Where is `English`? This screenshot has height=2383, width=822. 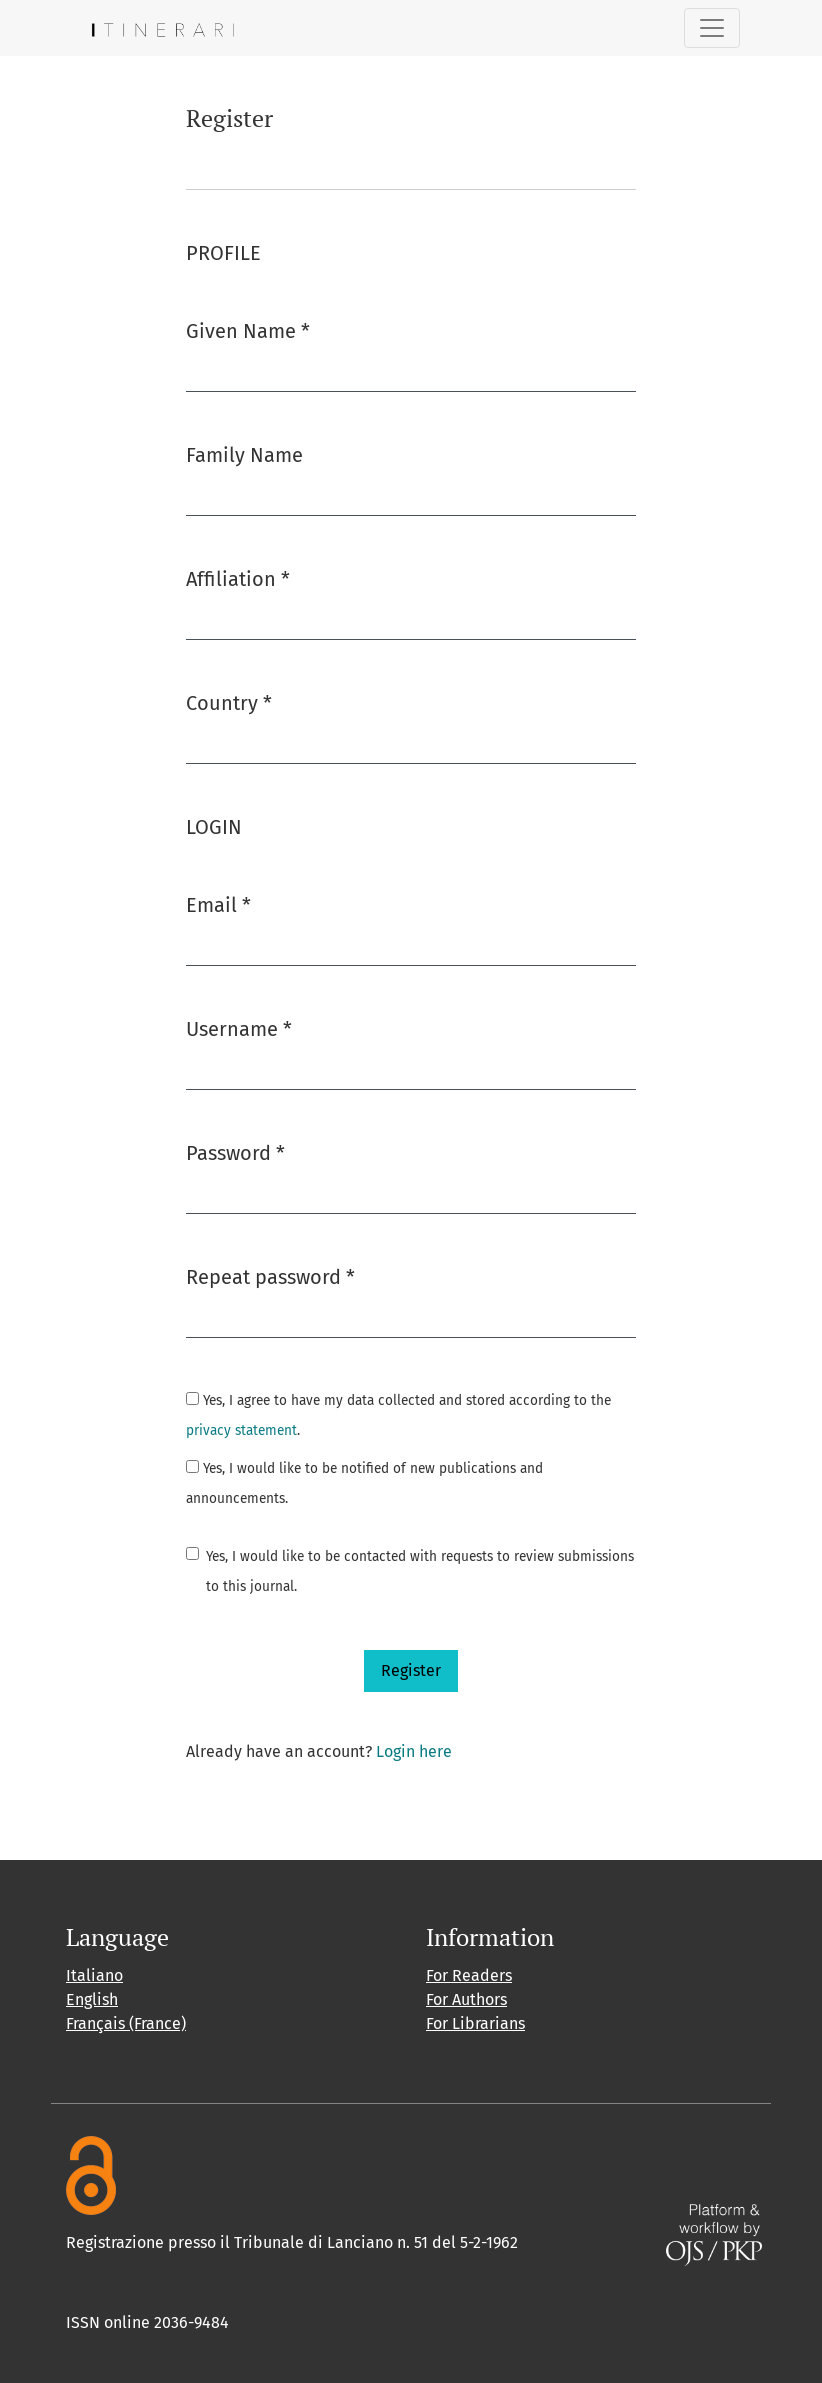
English is located at coordinates (92, 1999).